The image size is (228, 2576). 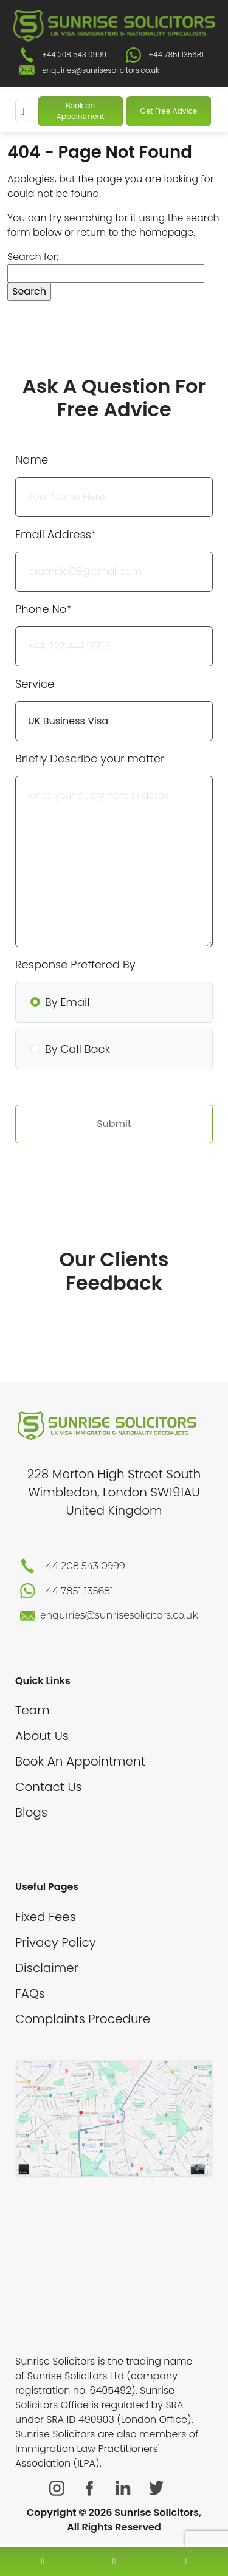 What do you see at coordinates (175, 54) in the screenshot?
I see `+44 7851 135681` at bounding box center [175, 54].